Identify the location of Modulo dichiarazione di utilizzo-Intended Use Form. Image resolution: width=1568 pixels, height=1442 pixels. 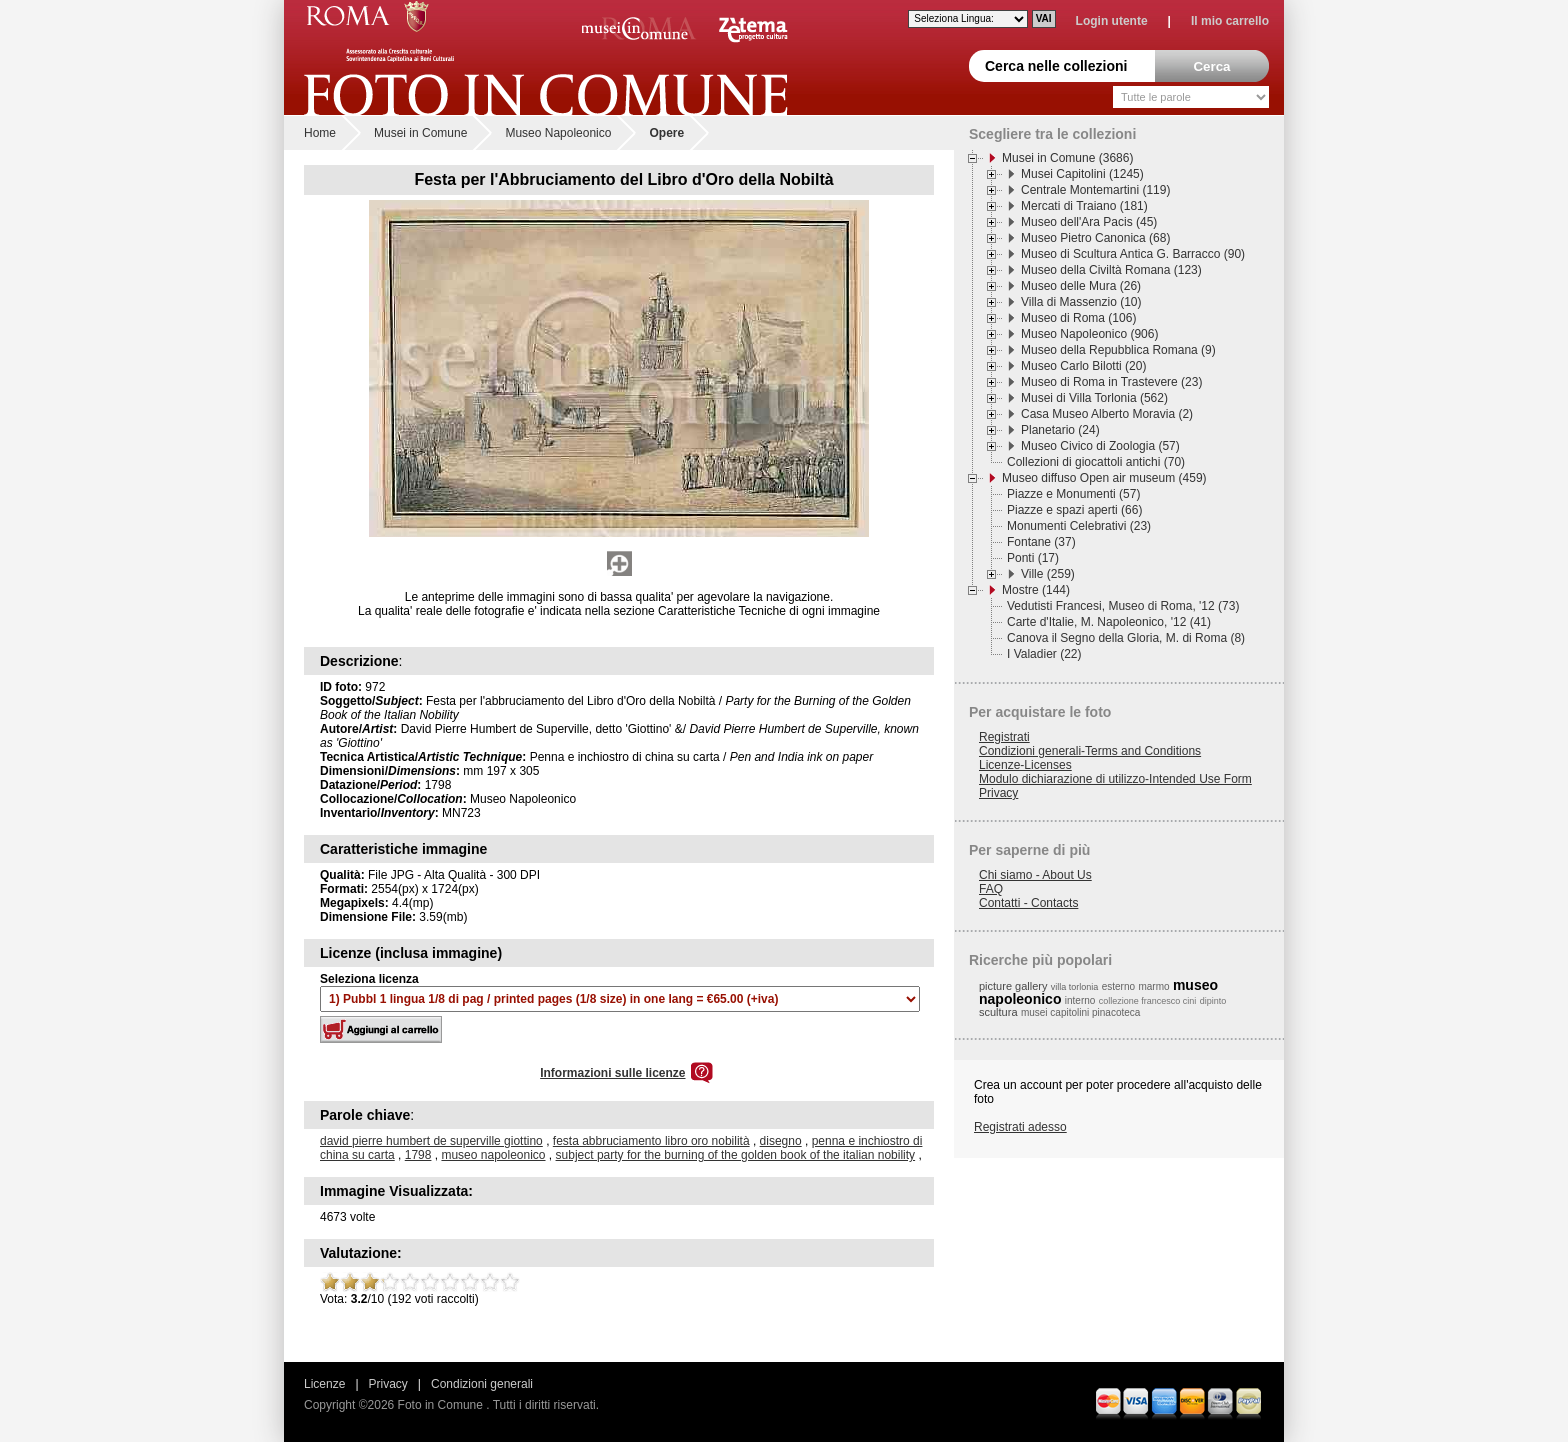
(1115, 779).